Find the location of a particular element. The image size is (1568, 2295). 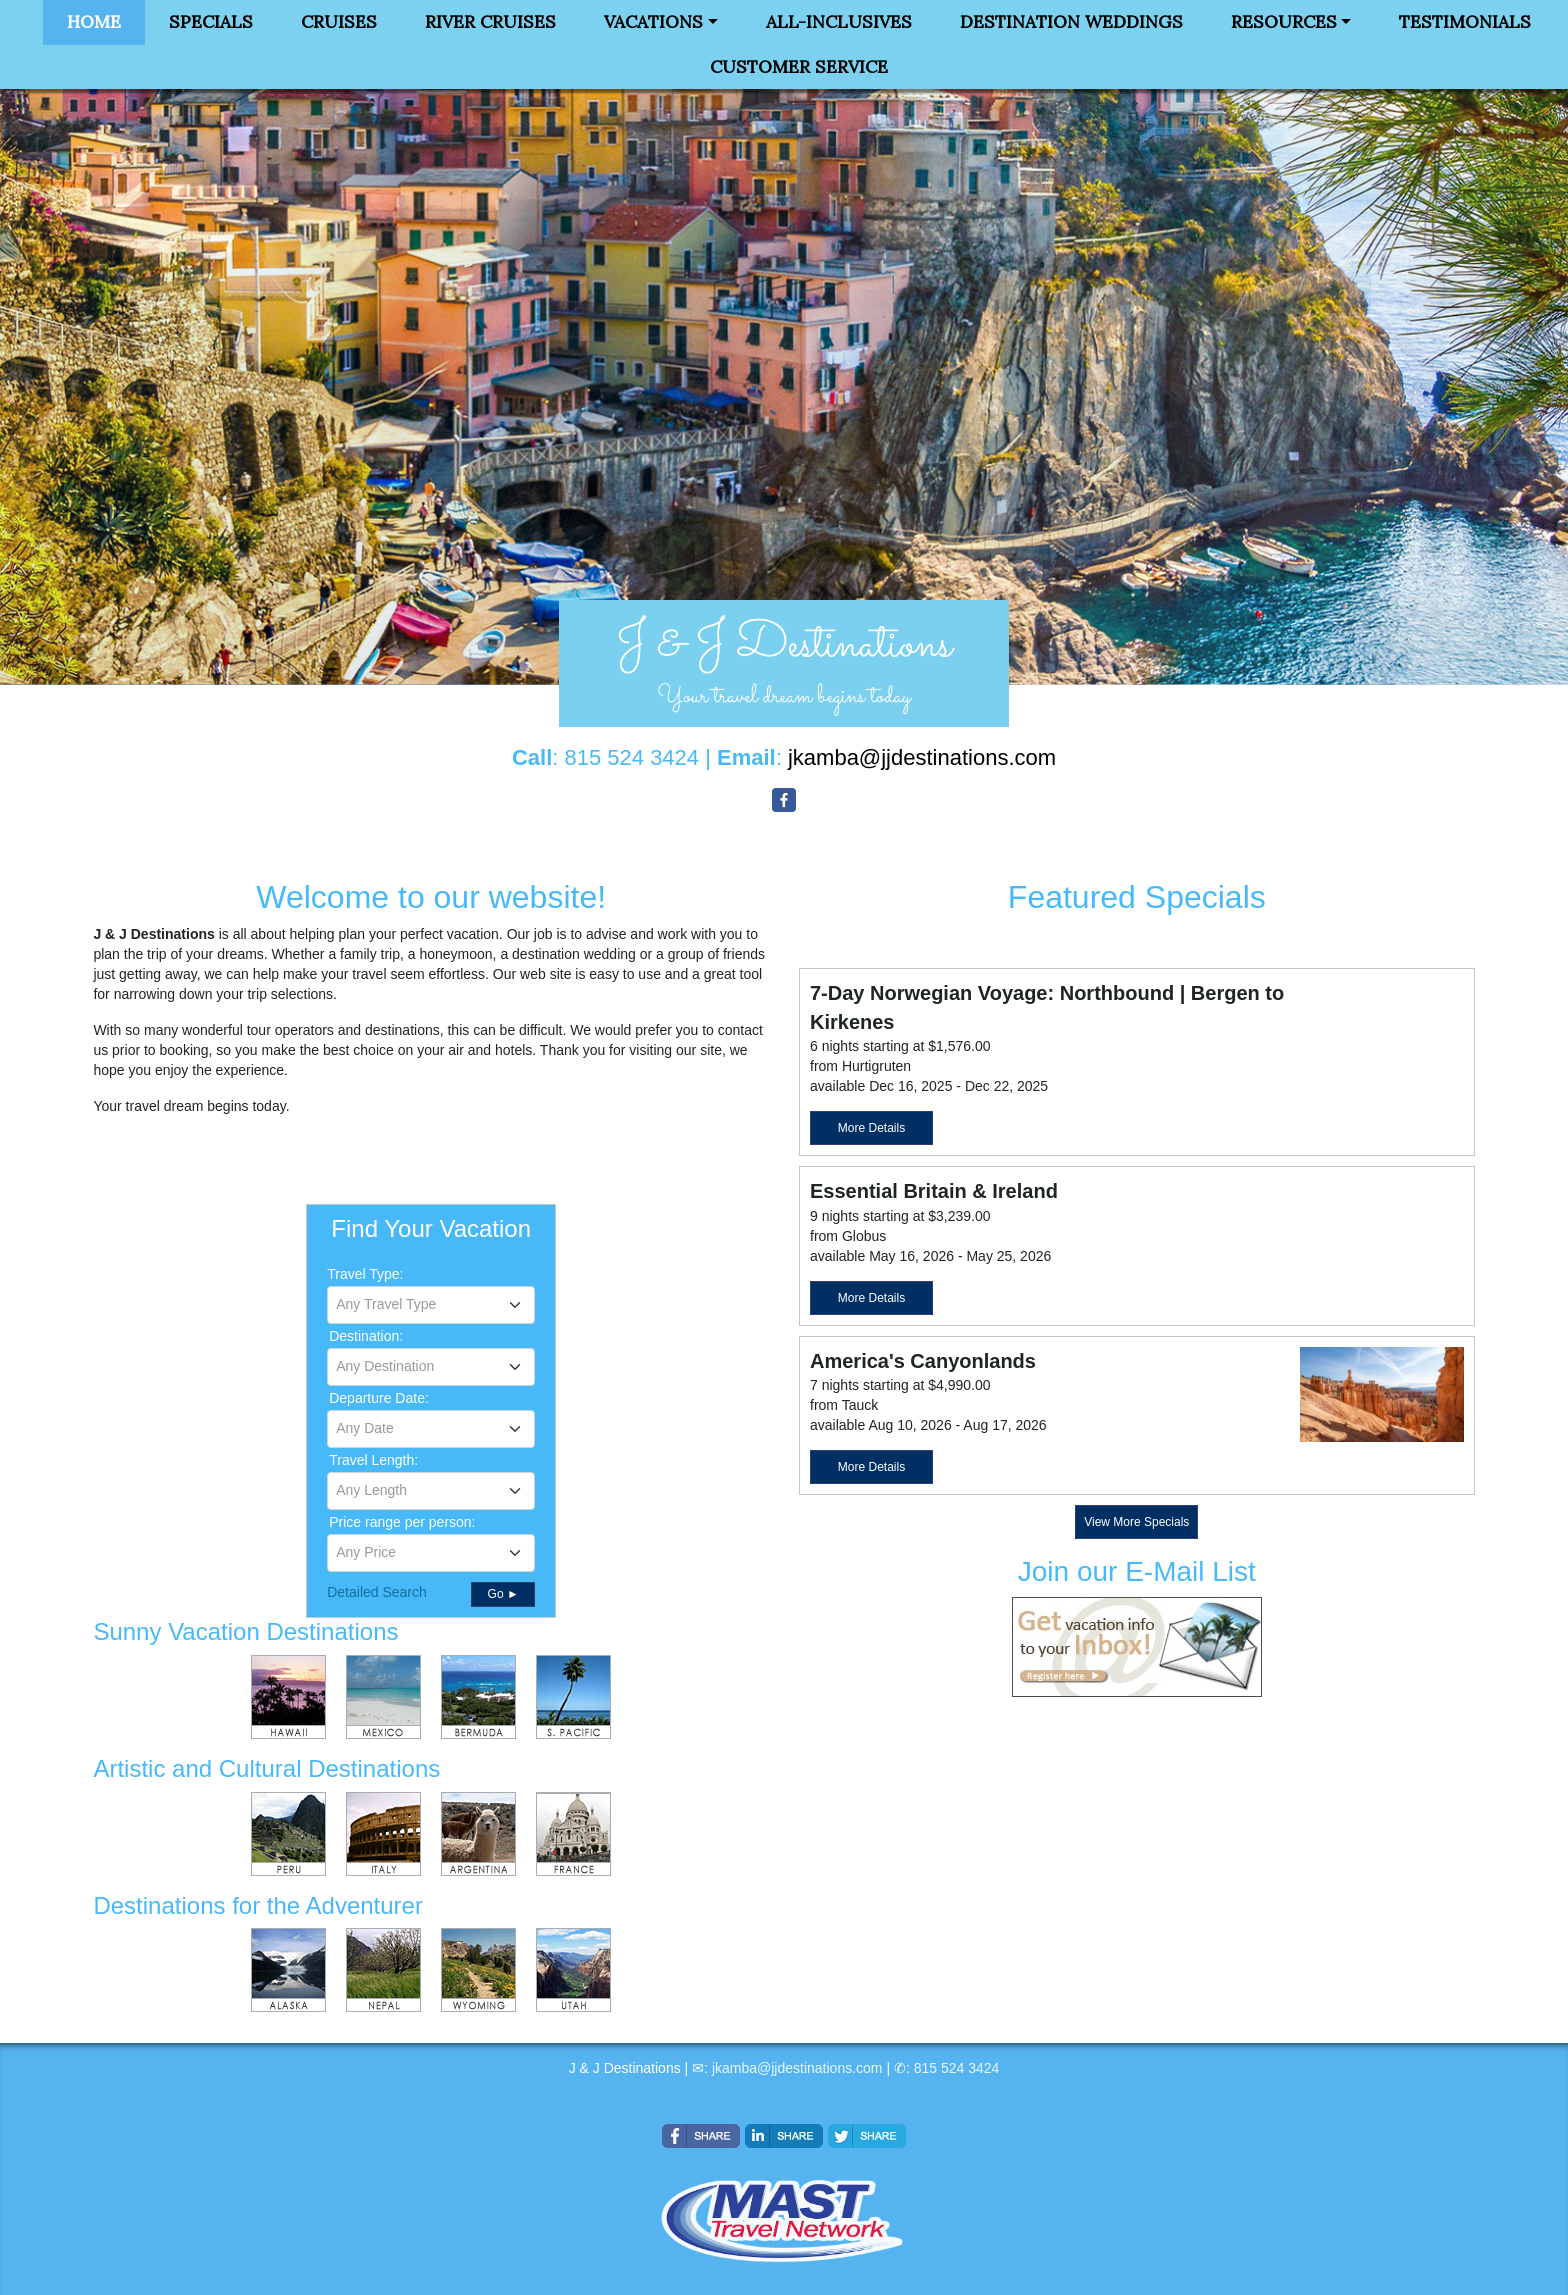

Testimonials is located at coordinates (1465, 22).